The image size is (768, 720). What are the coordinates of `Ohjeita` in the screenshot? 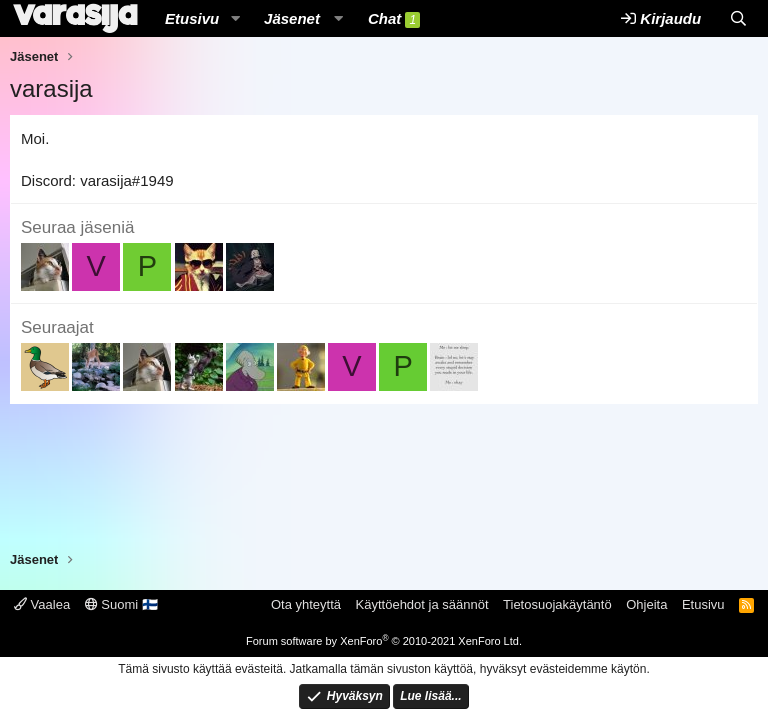 It's located at (646, 604).